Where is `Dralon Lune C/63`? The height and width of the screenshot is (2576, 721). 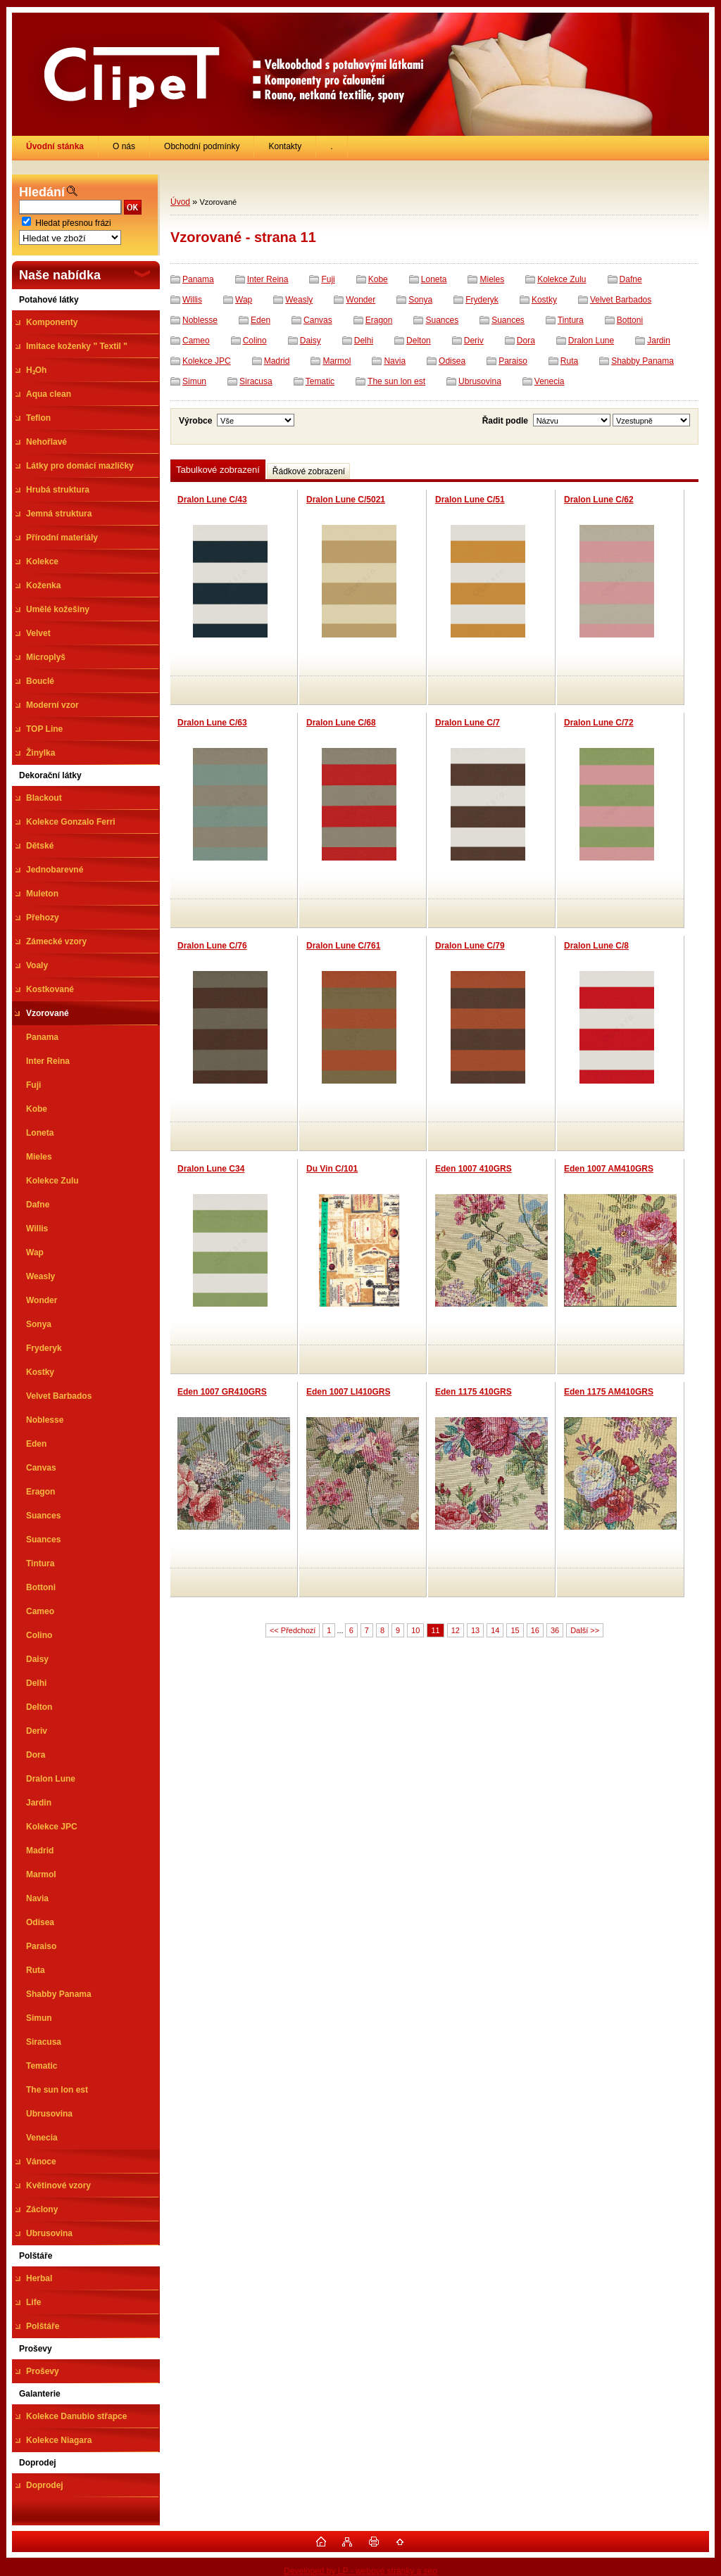 Dralon Lune C/63 is located at coordinates (212, 723).